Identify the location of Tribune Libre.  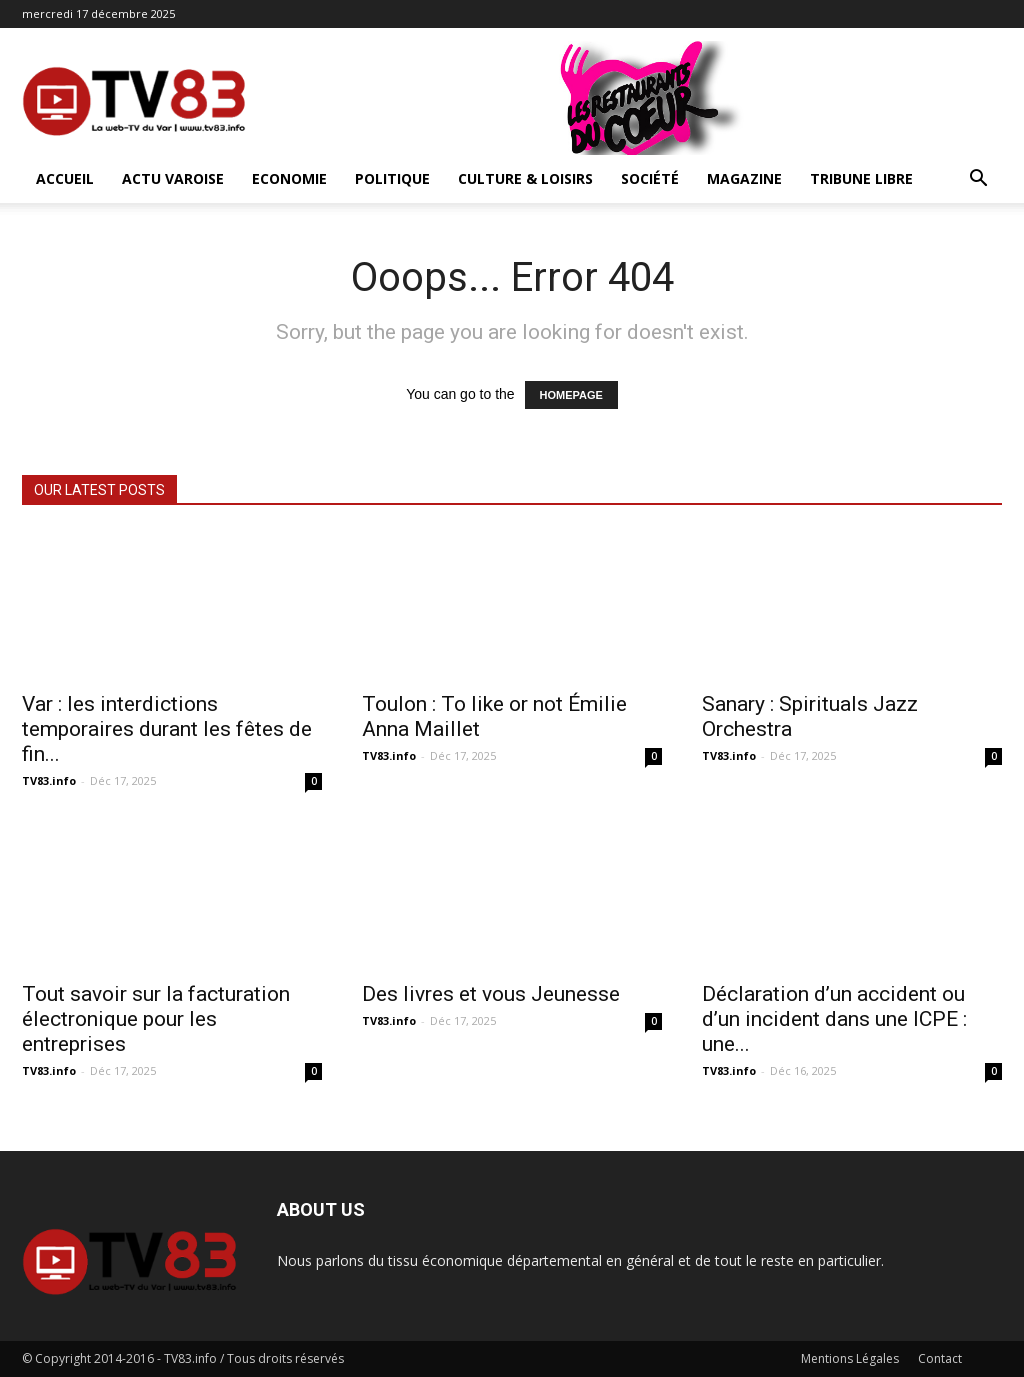
(861, 178).